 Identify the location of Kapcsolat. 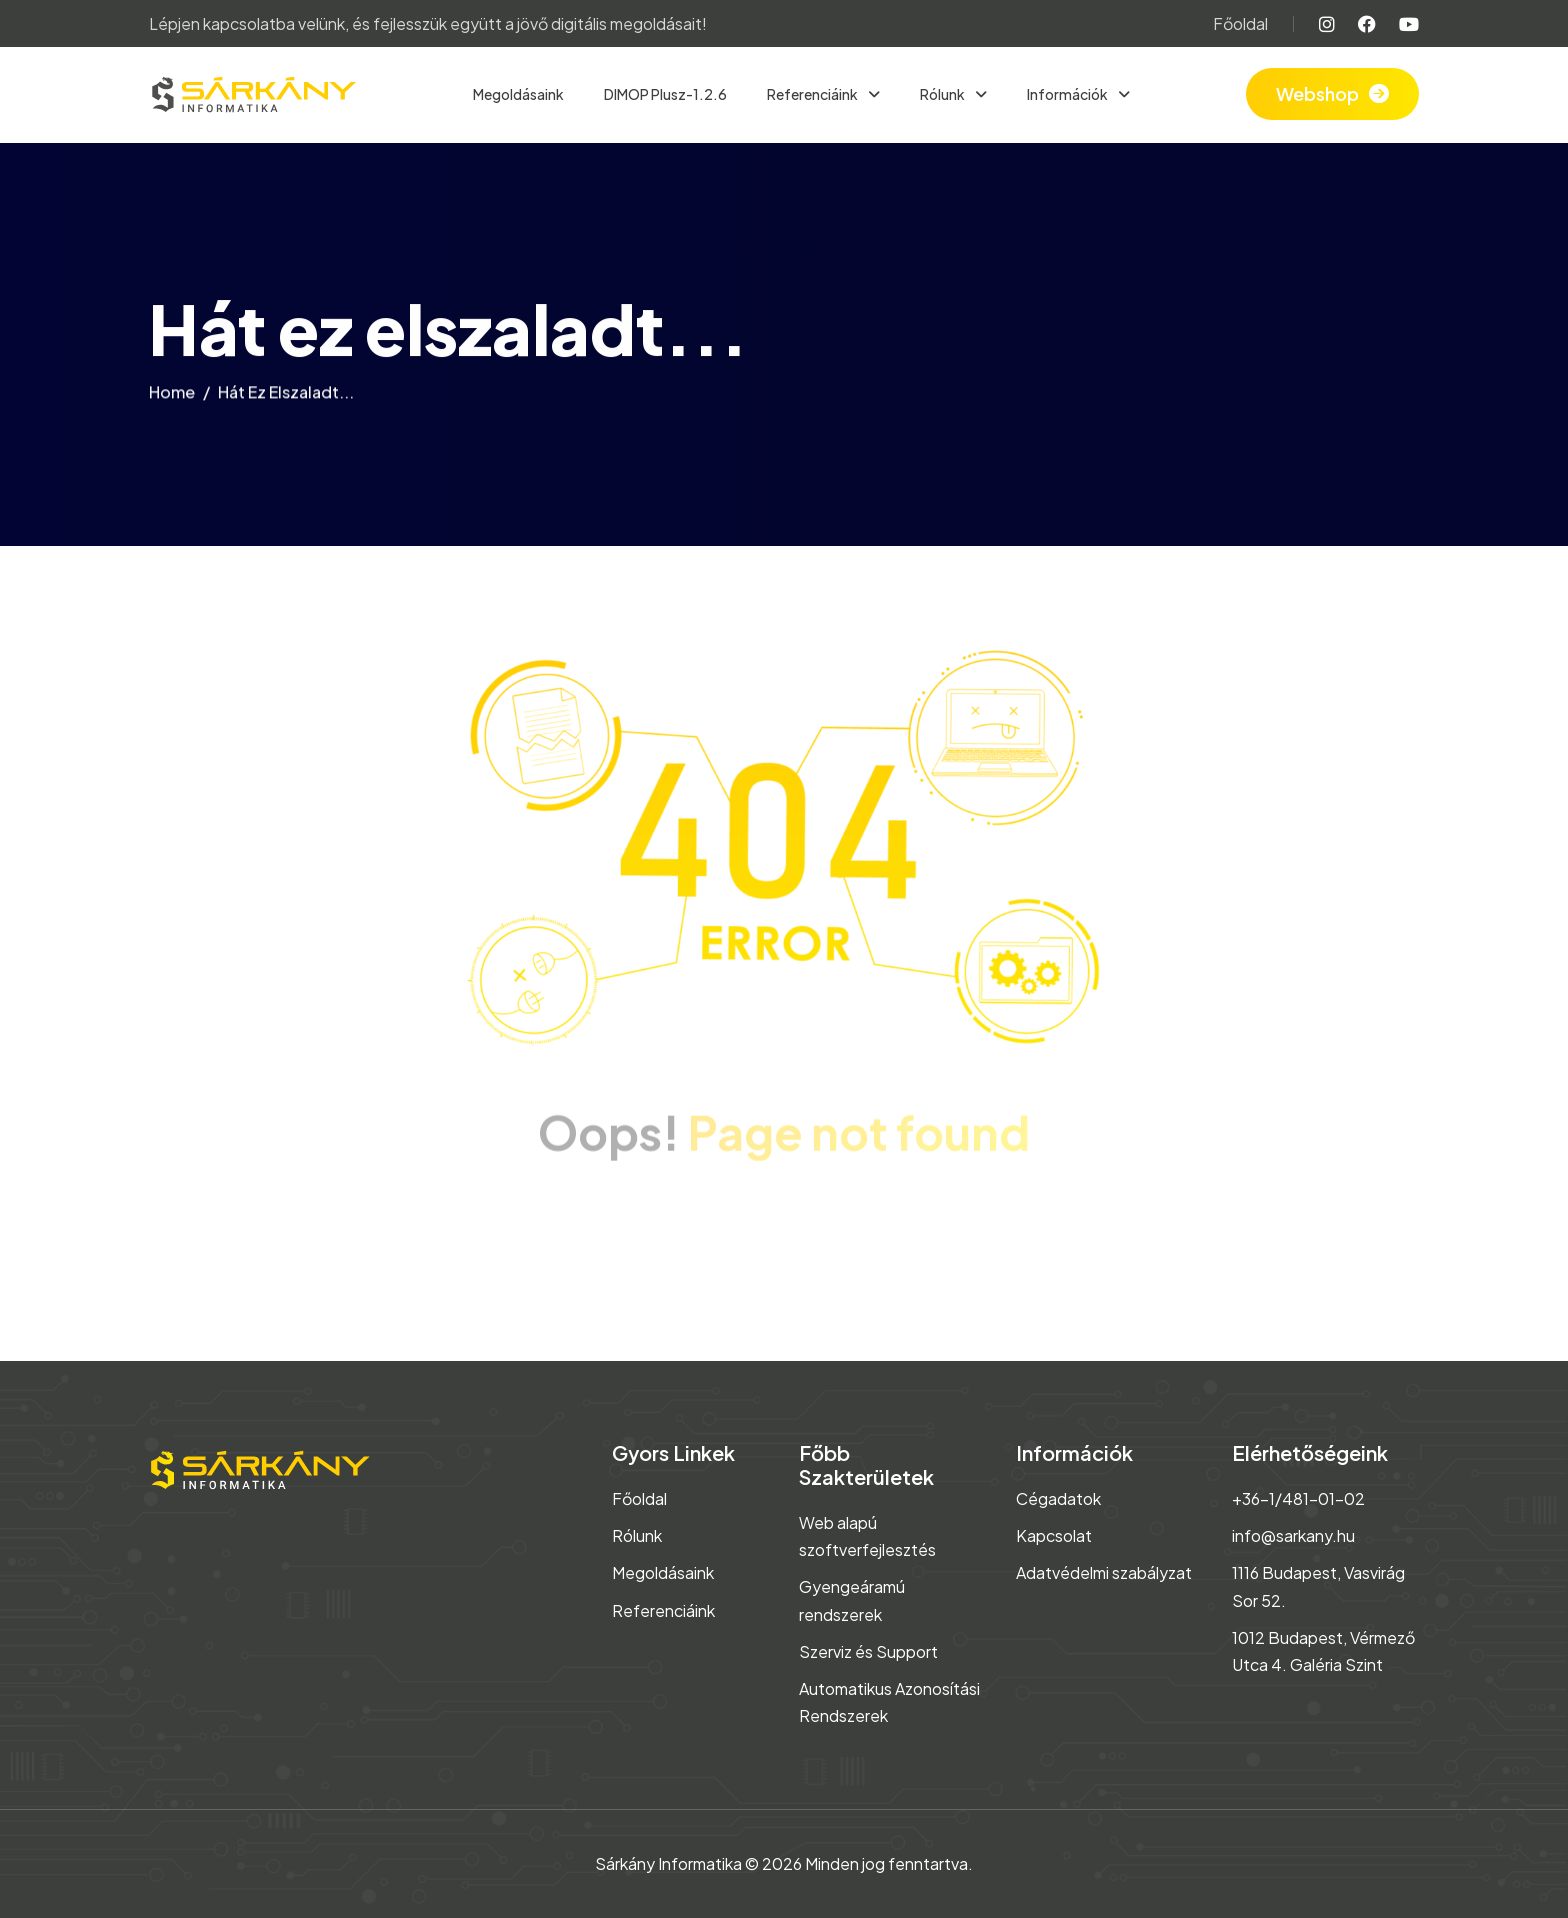
(1054, 1535).